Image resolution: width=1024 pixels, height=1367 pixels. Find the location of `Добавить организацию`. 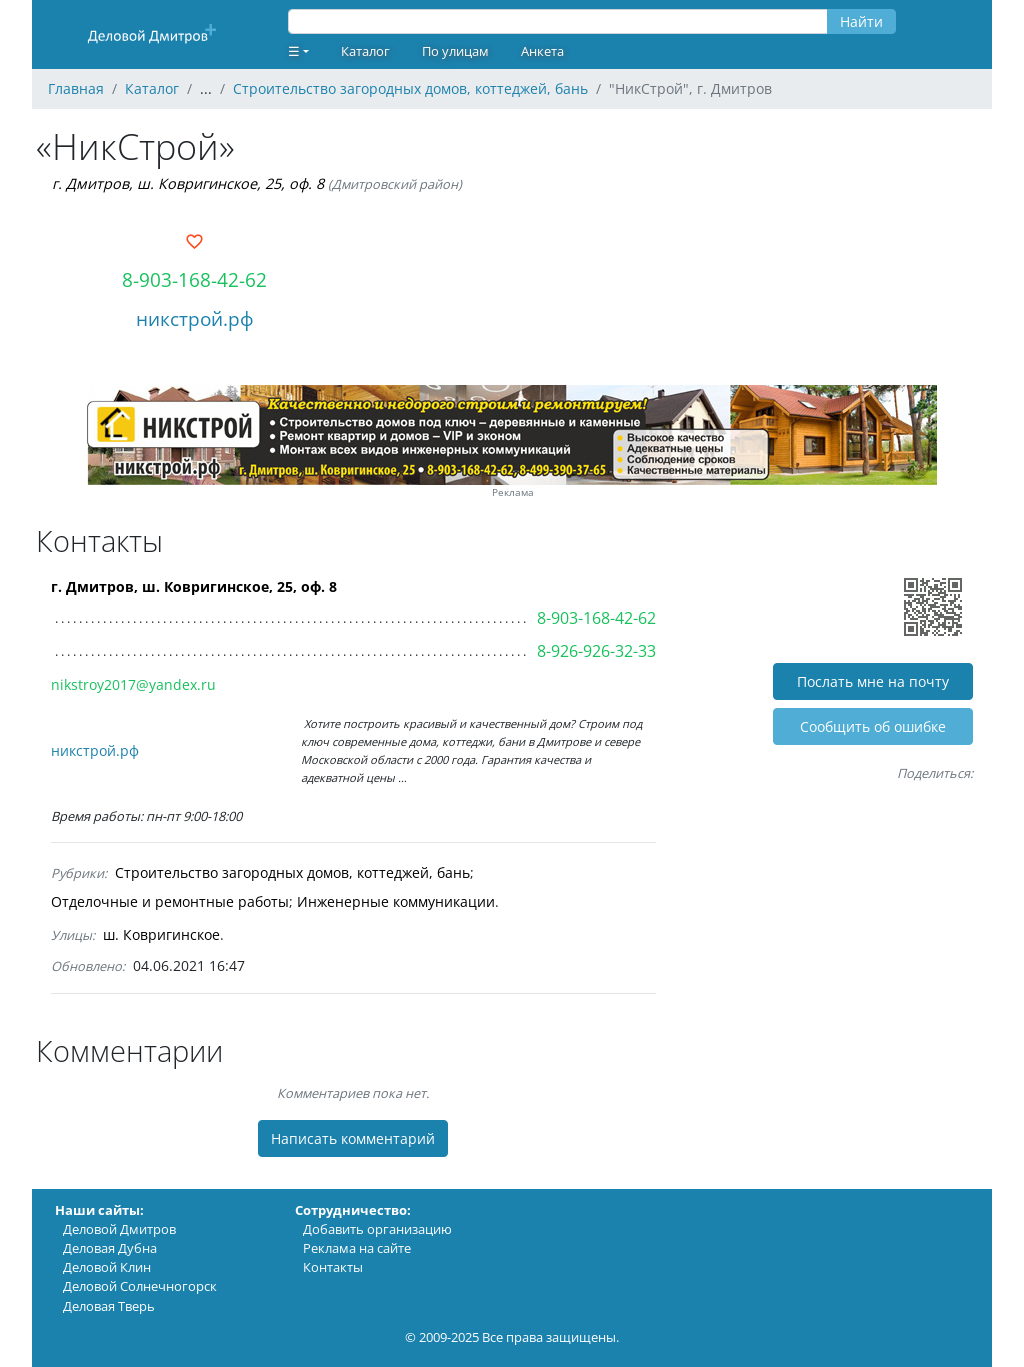

Добавить организацию is located at coordinates (377, 1229).